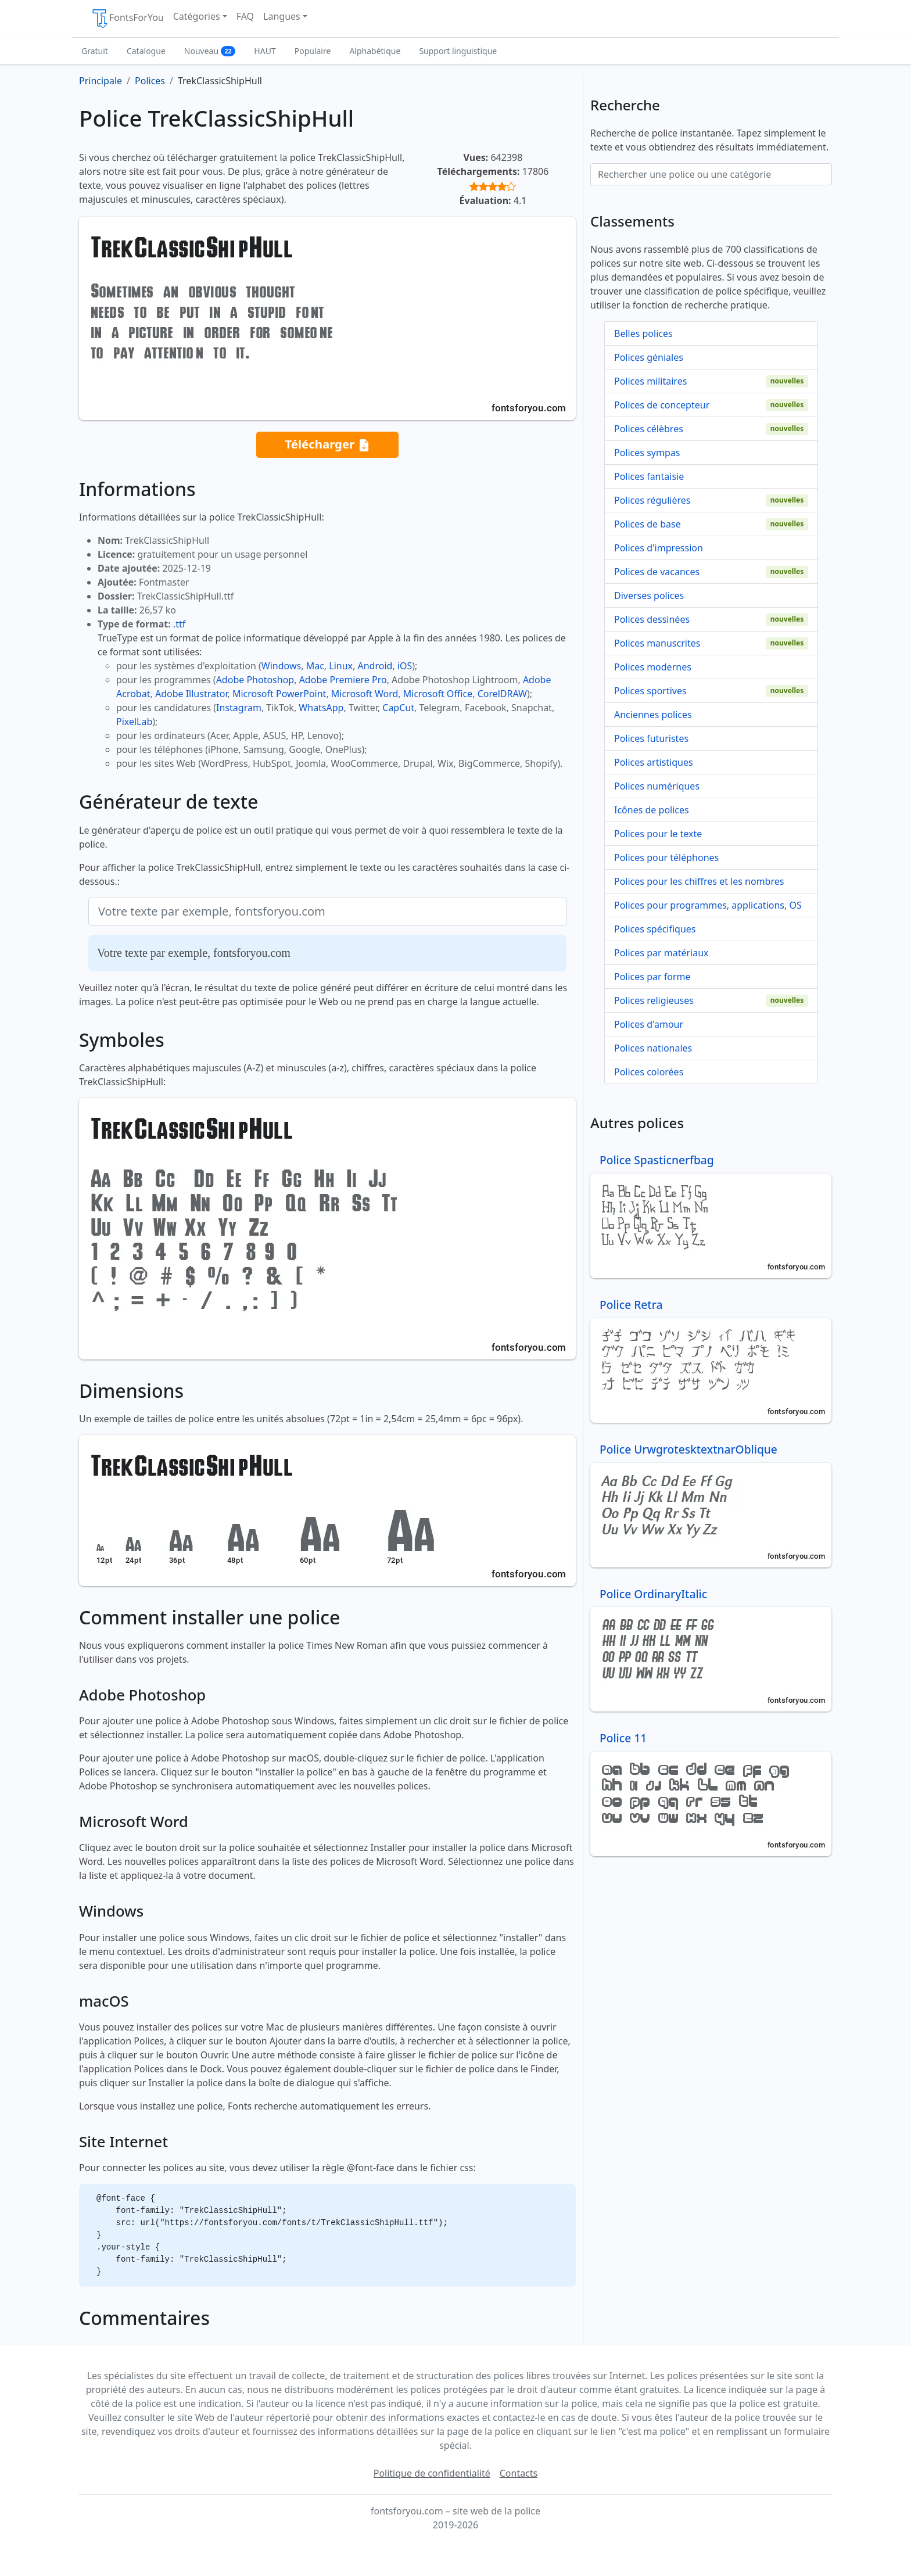 The image size is (911, 2576). Describe the element at coordinates (653, 714) in the screenshot. I see `Anciennes polices` at that location.